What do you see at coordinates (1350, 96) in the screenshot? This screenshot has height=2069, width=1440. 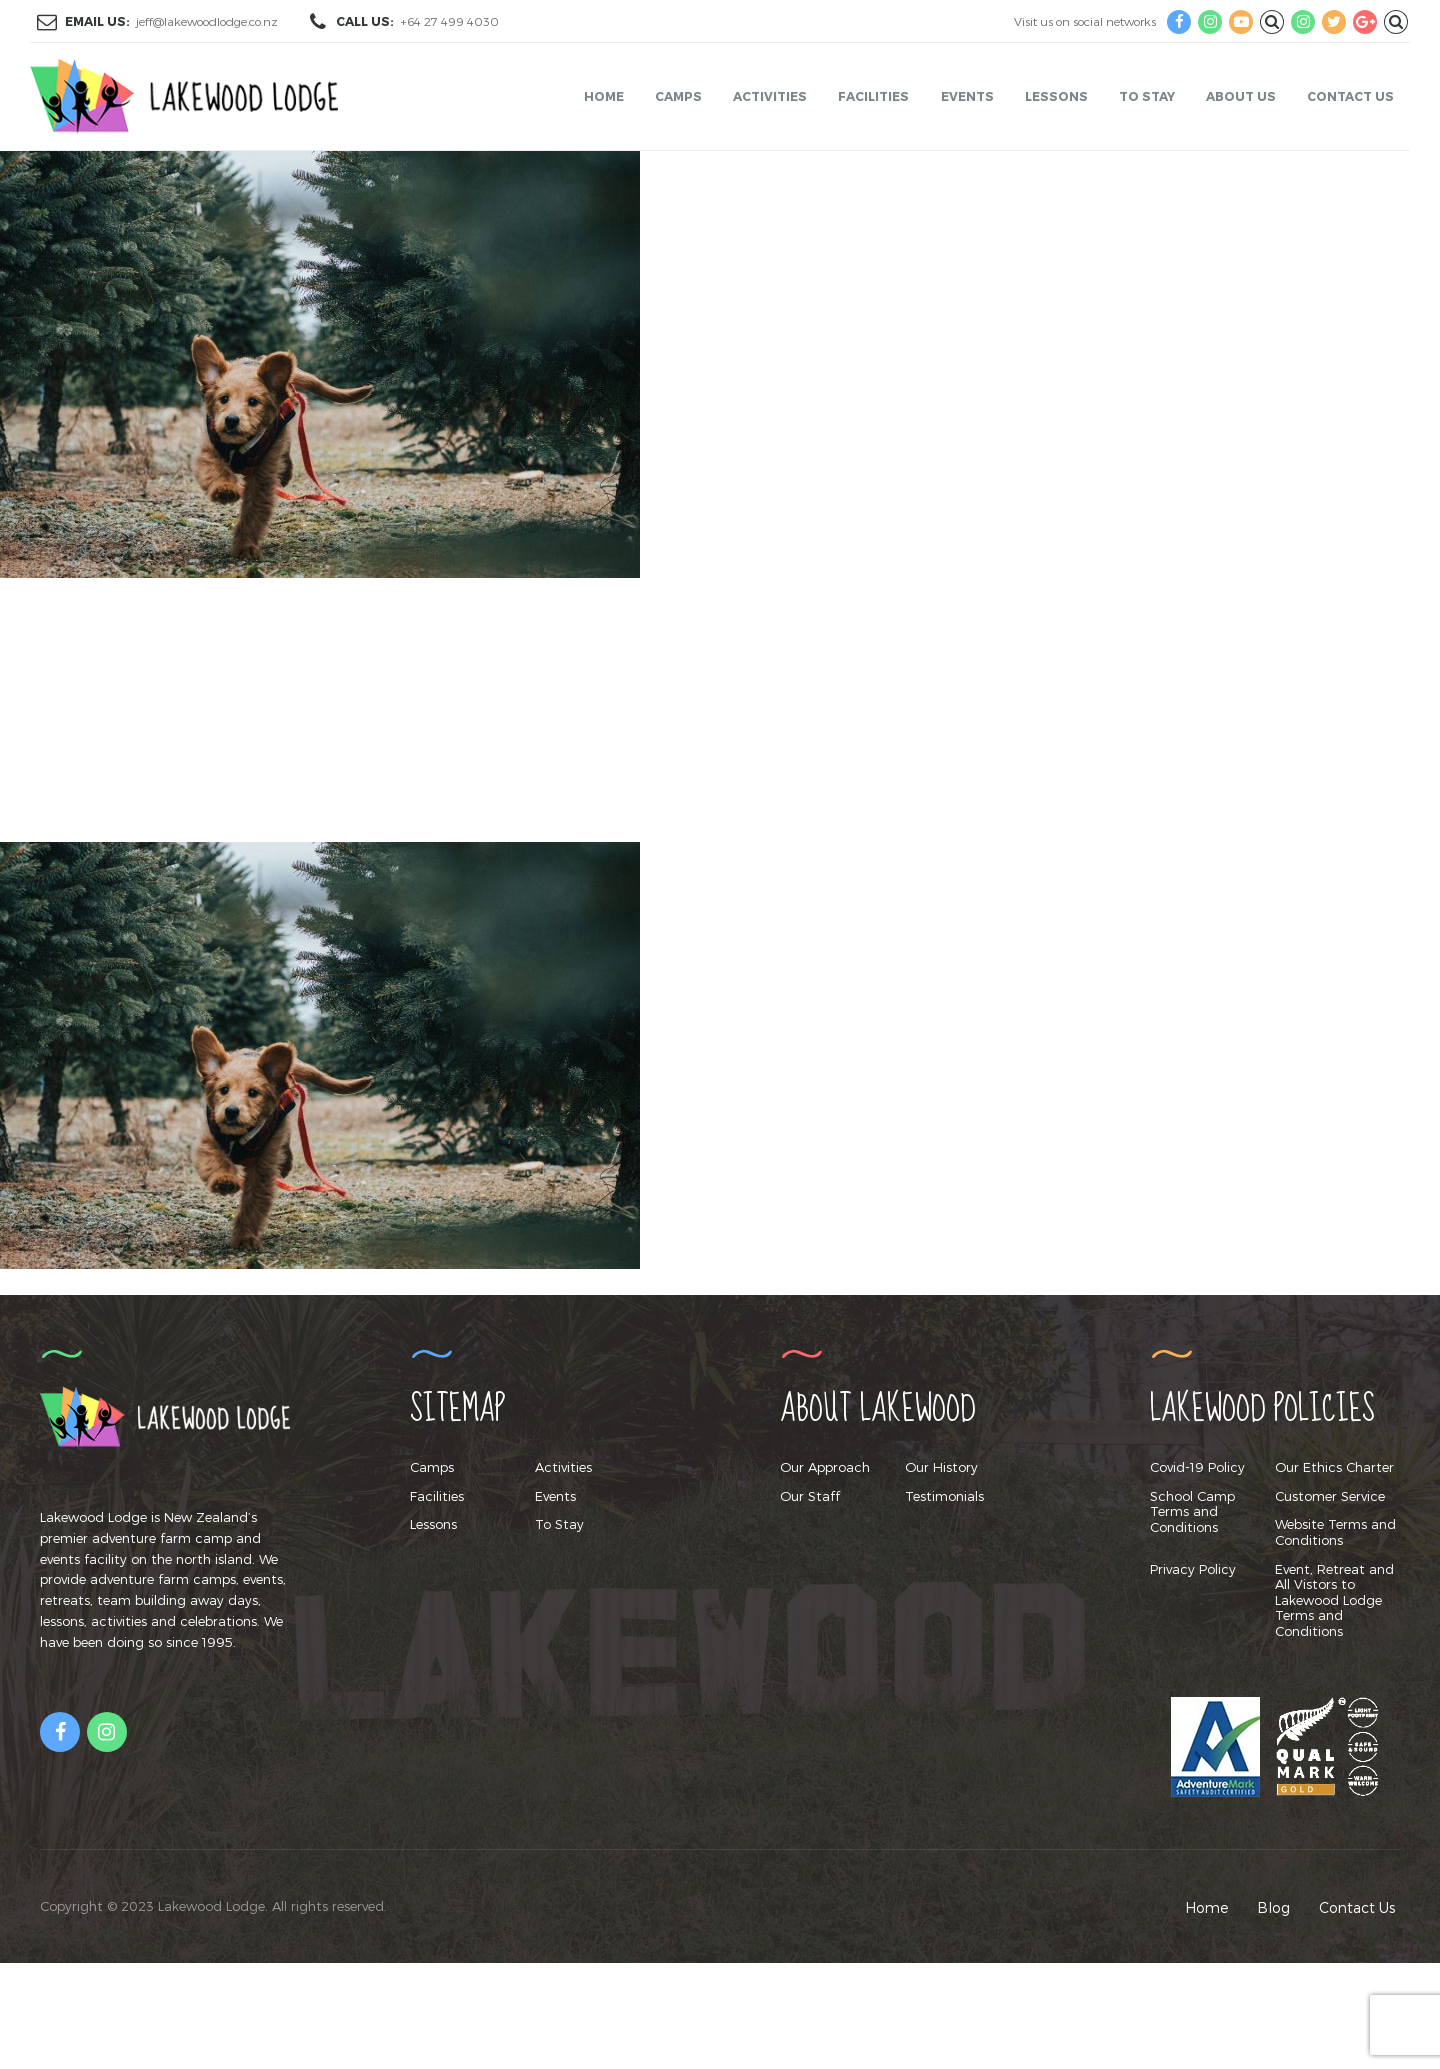 I see `Contact Us` at bounding box center [1350, 96].